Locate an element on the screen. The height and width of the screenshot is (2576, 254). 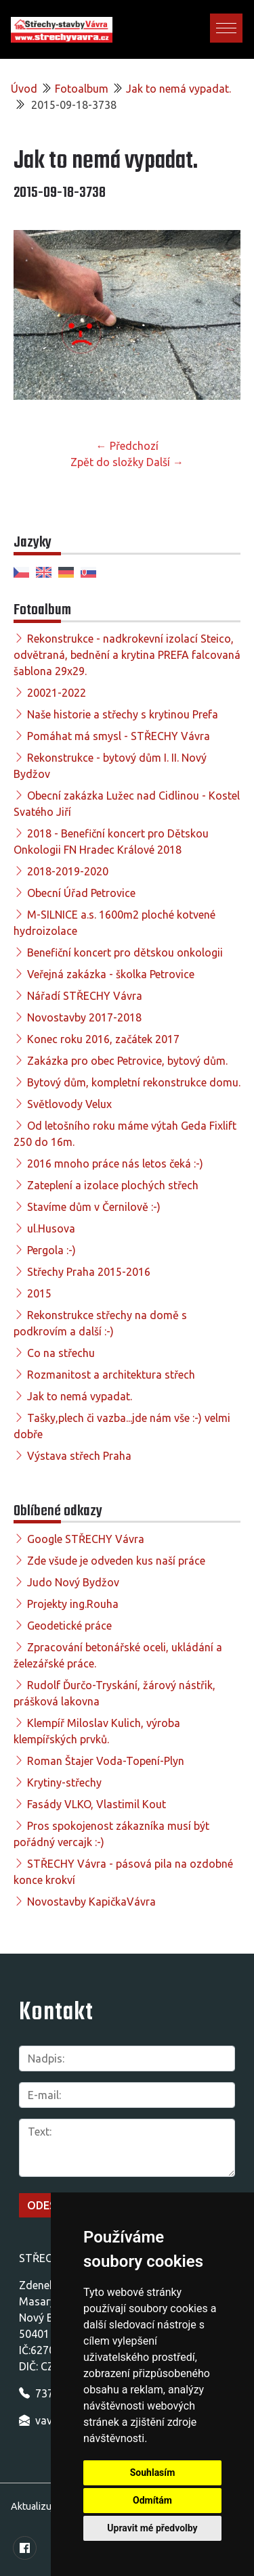
Judo Nový Bydžov is located at coordinates (73, 1582).